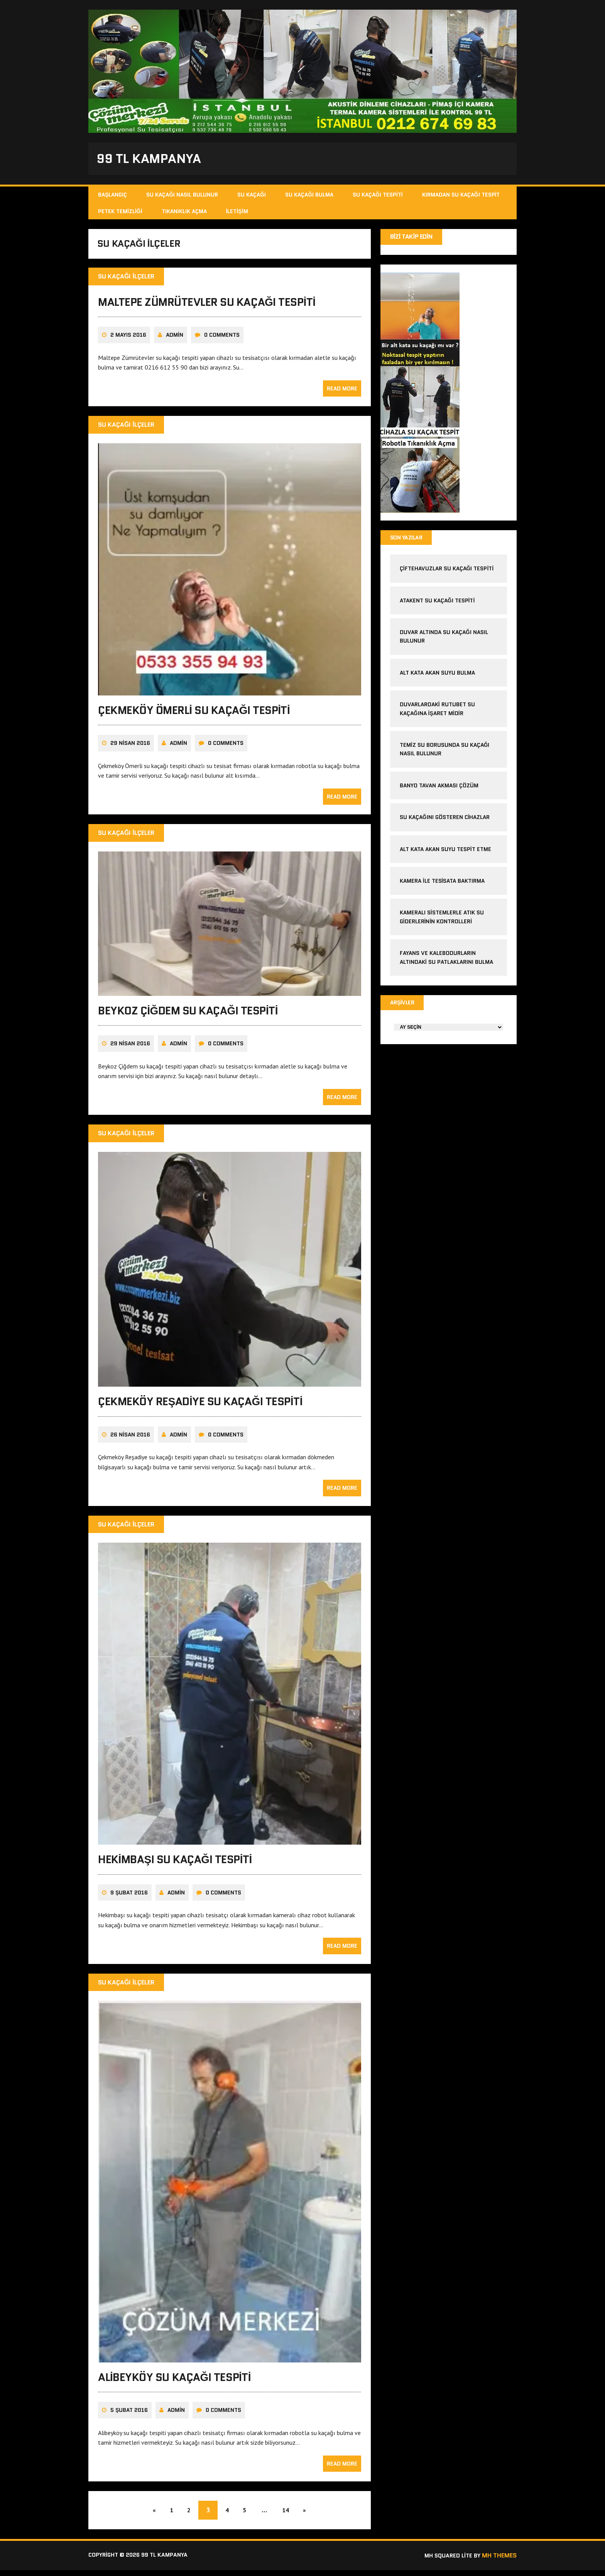 Image resolution: width=605 pixels, height=2576 pixels. Describe the element at coordinates (182, 196) in the screenshot. I see `Su Kaçağı Nasıl Bulunur` at that location.